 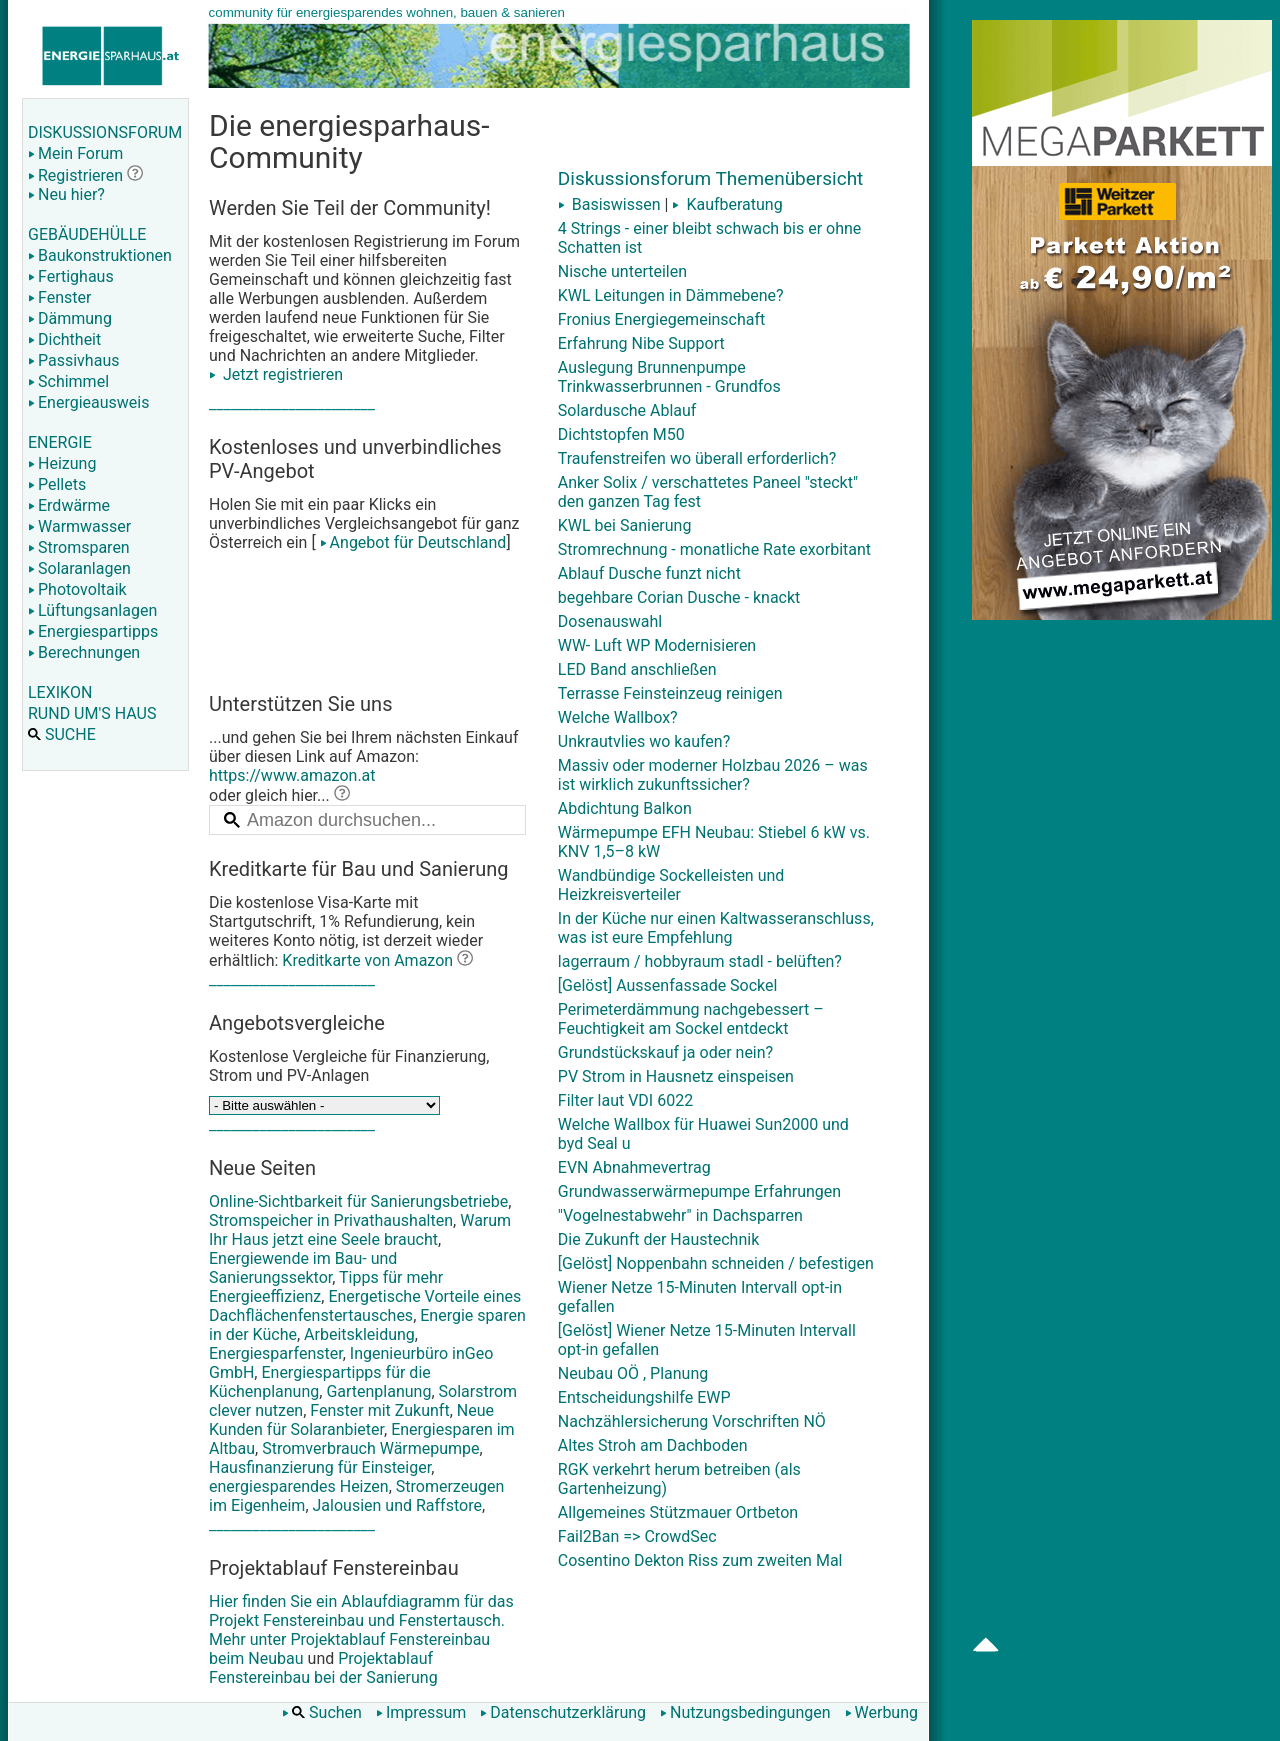 What do you see at coordinates (637, 669) in the screenshot?
I see `LED Band anschließen` at bounding box center [637, 669].